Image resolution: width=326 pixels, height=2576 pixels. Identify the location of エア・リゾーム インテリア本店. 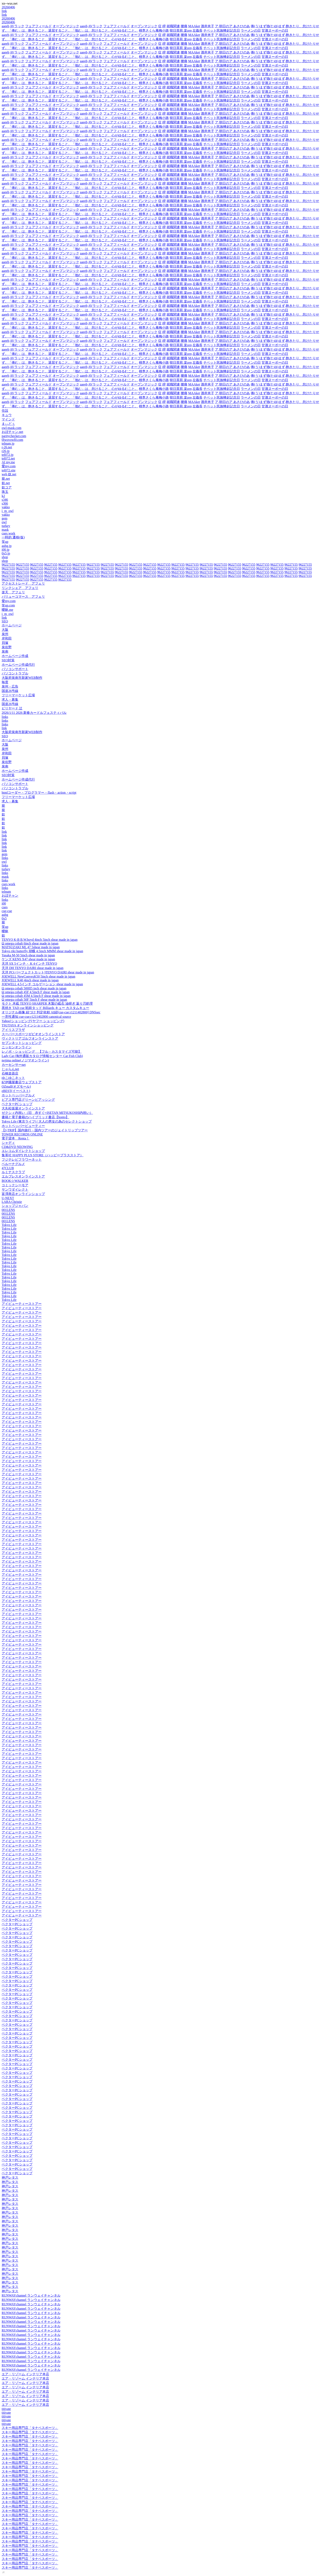
(25, 2374).